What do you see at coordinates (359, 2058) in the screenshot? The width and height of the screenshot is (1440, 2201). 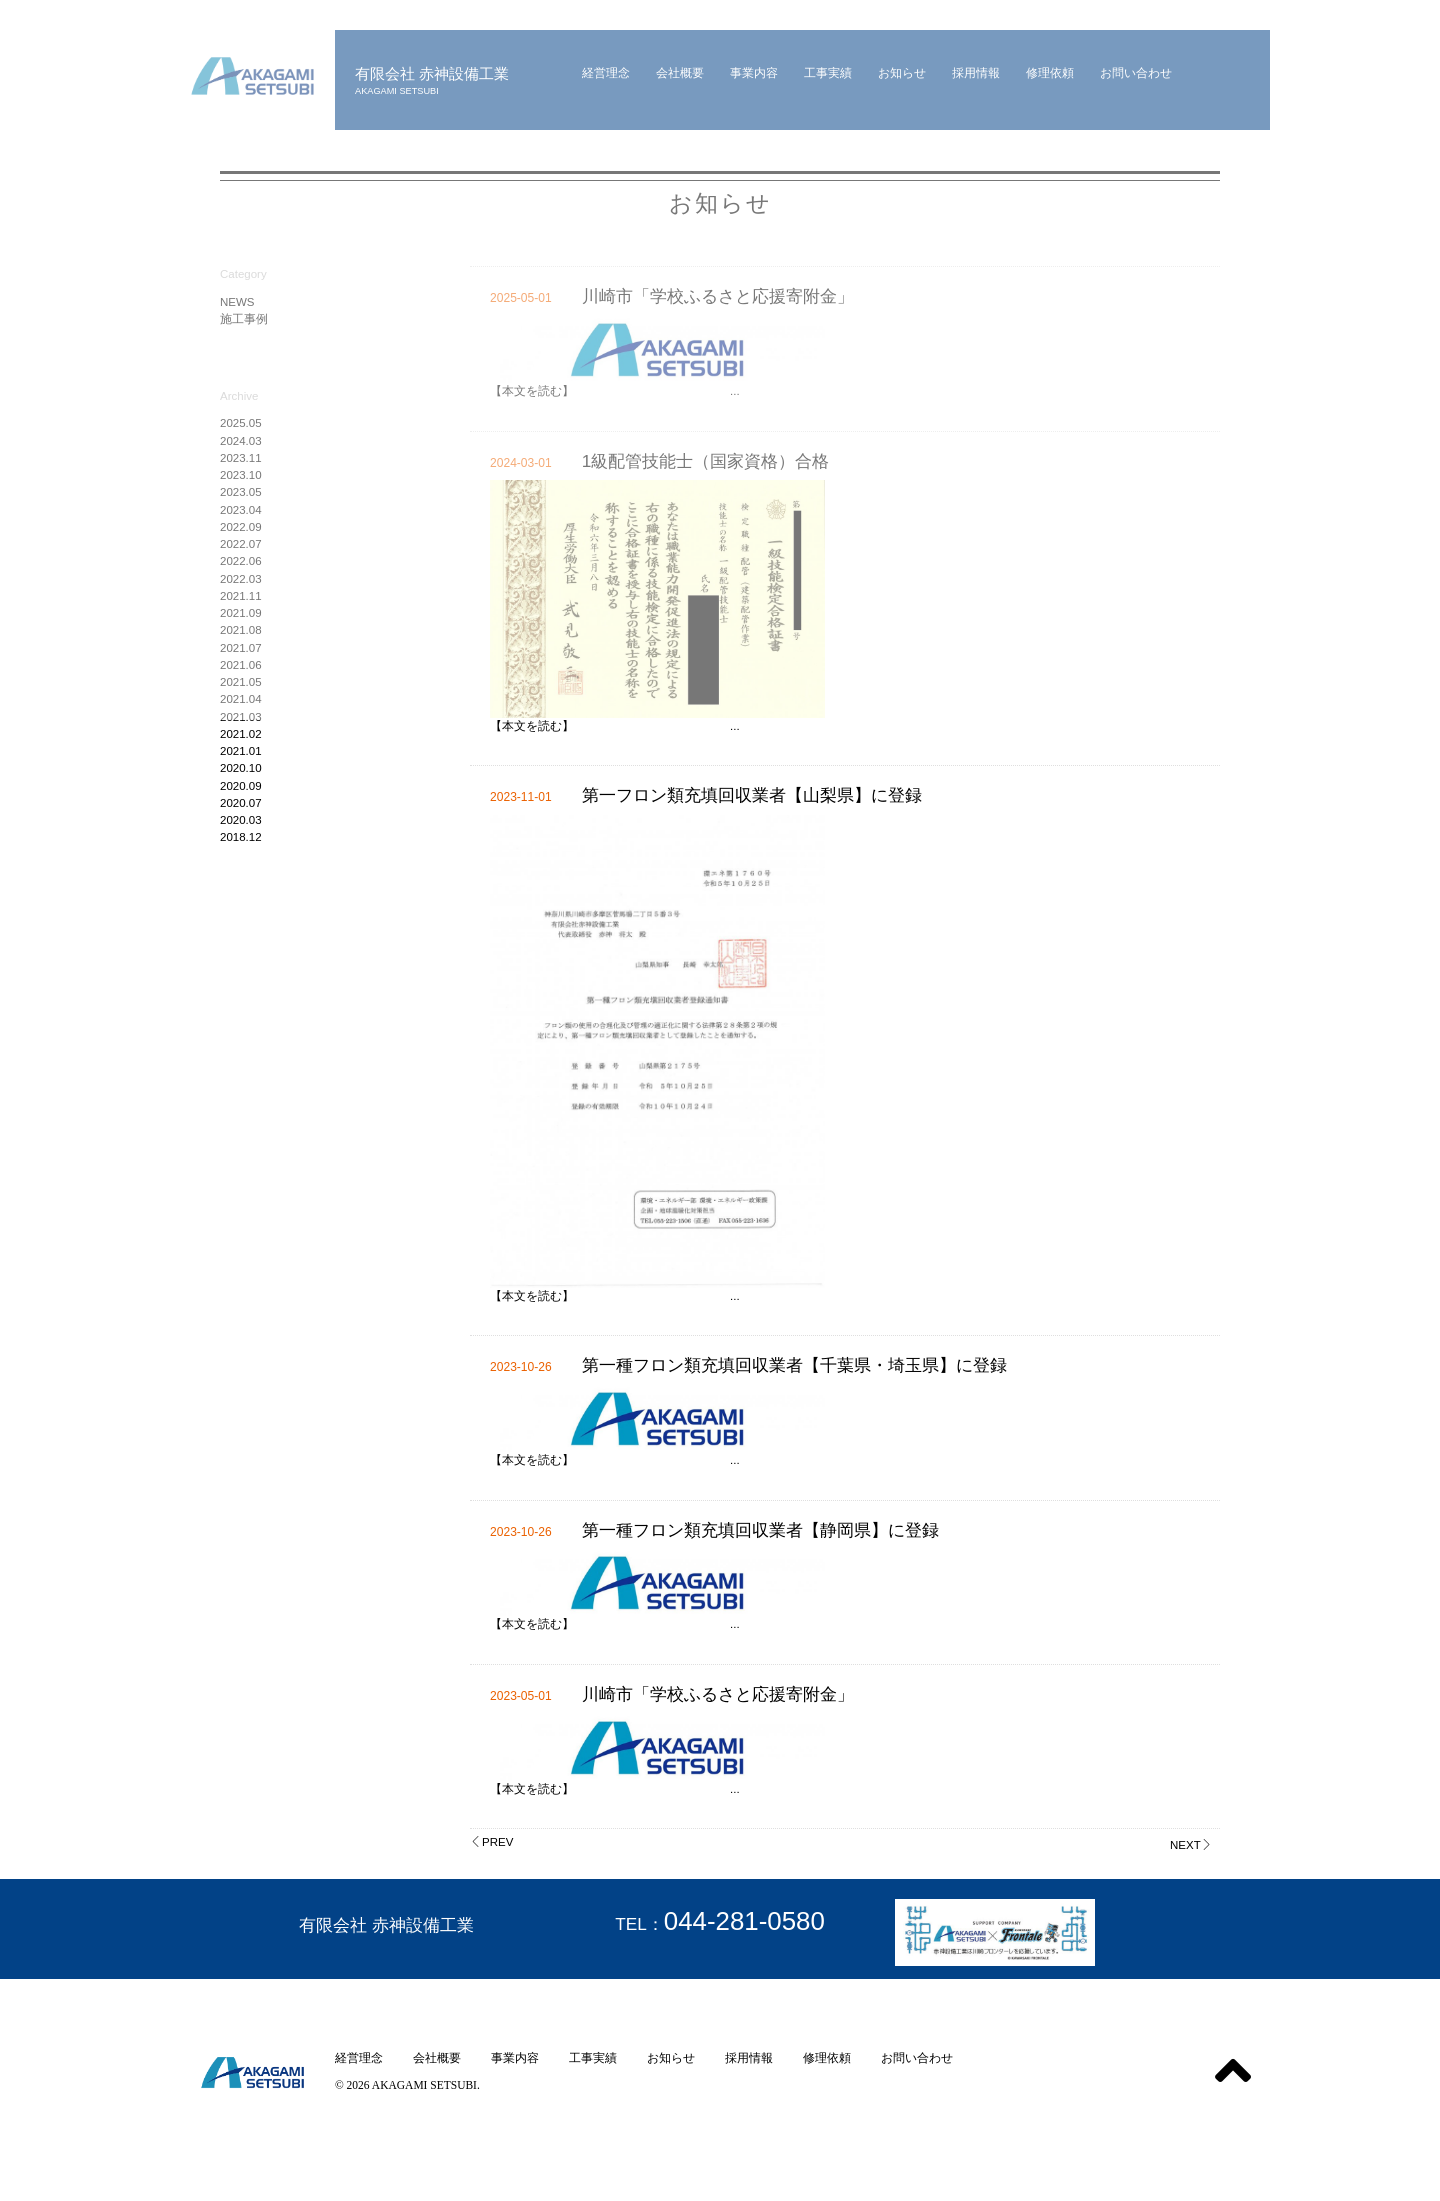 I see `経営理念` at bounding box center [359, 2058].